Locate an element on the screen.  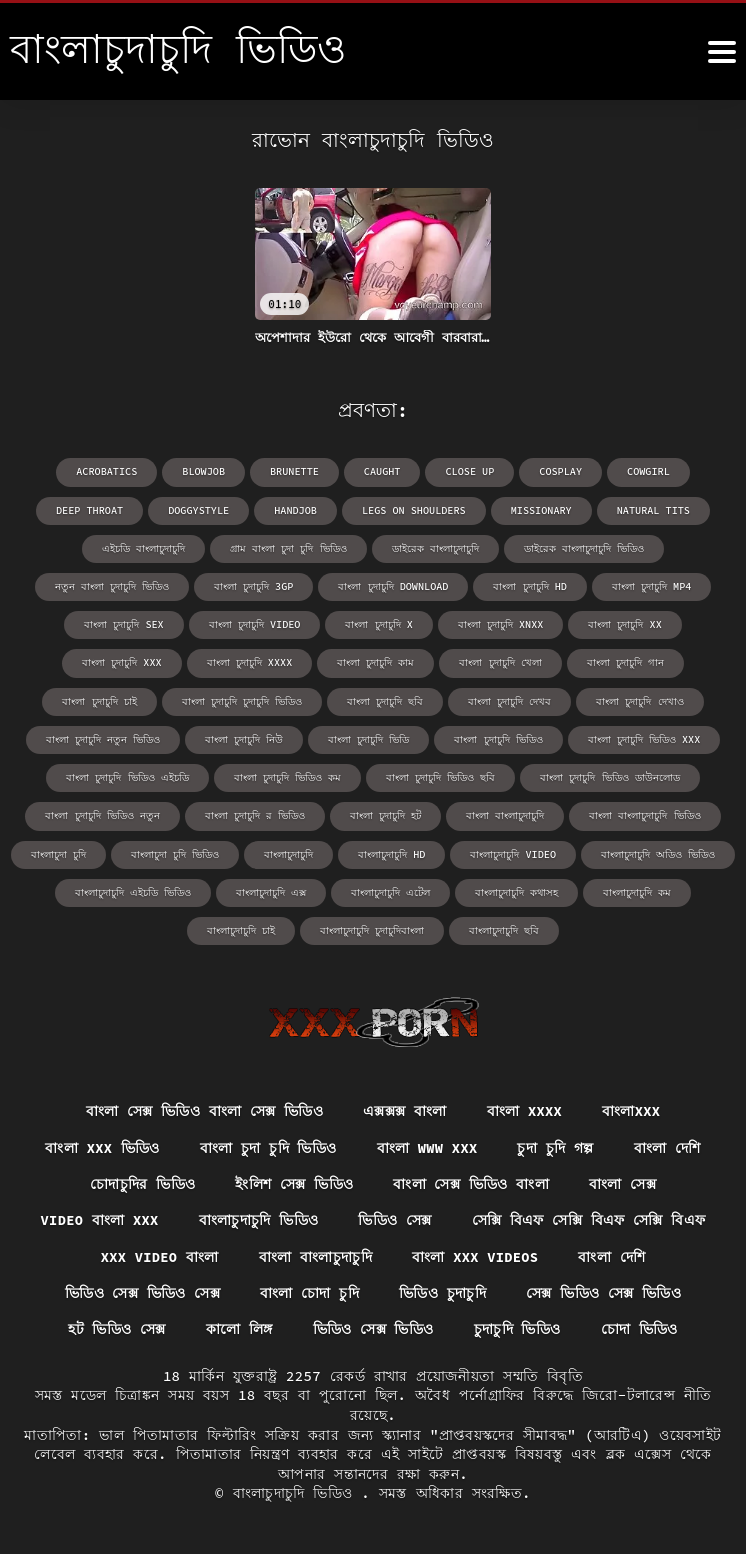
cowgirl is located at coordinates (646, 471).